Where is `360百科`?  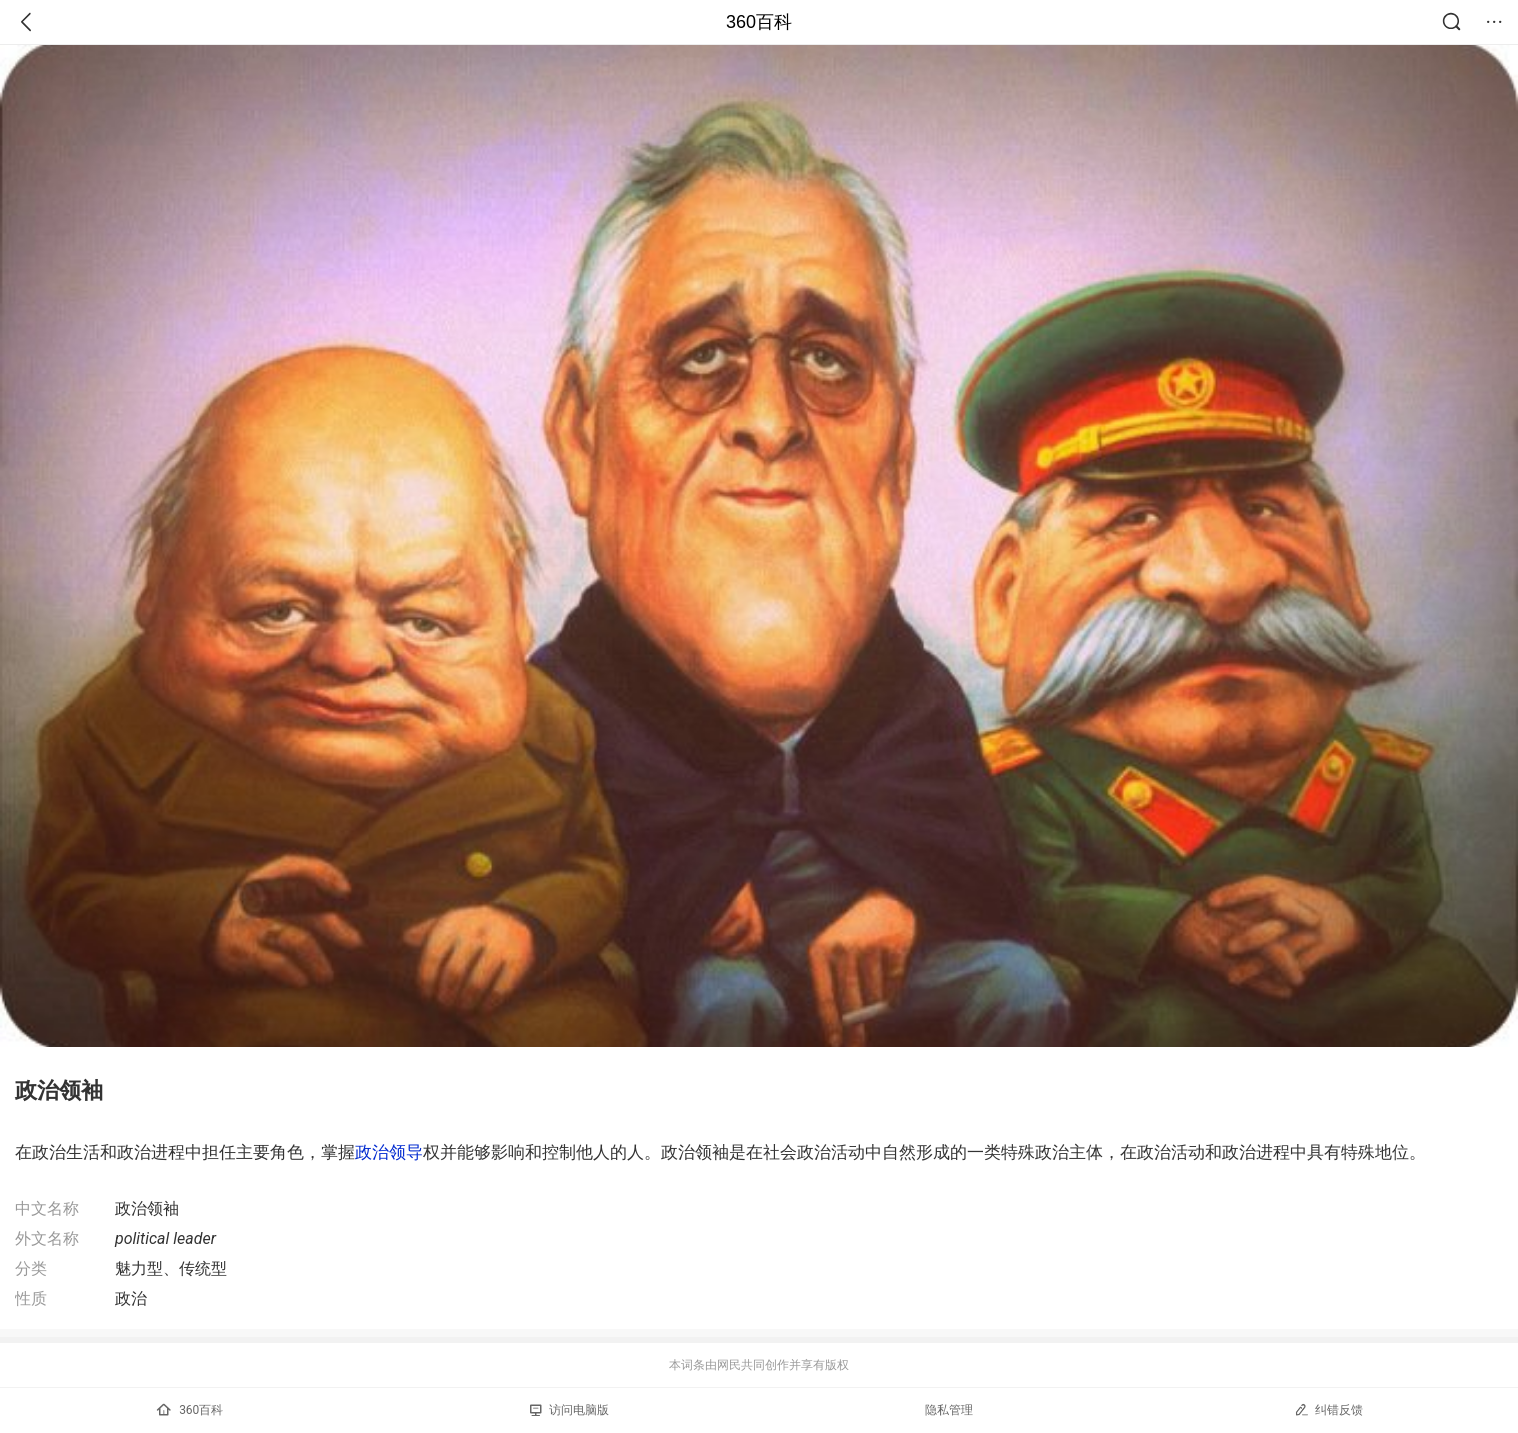
360百科 is located at coordinates (759, 22).